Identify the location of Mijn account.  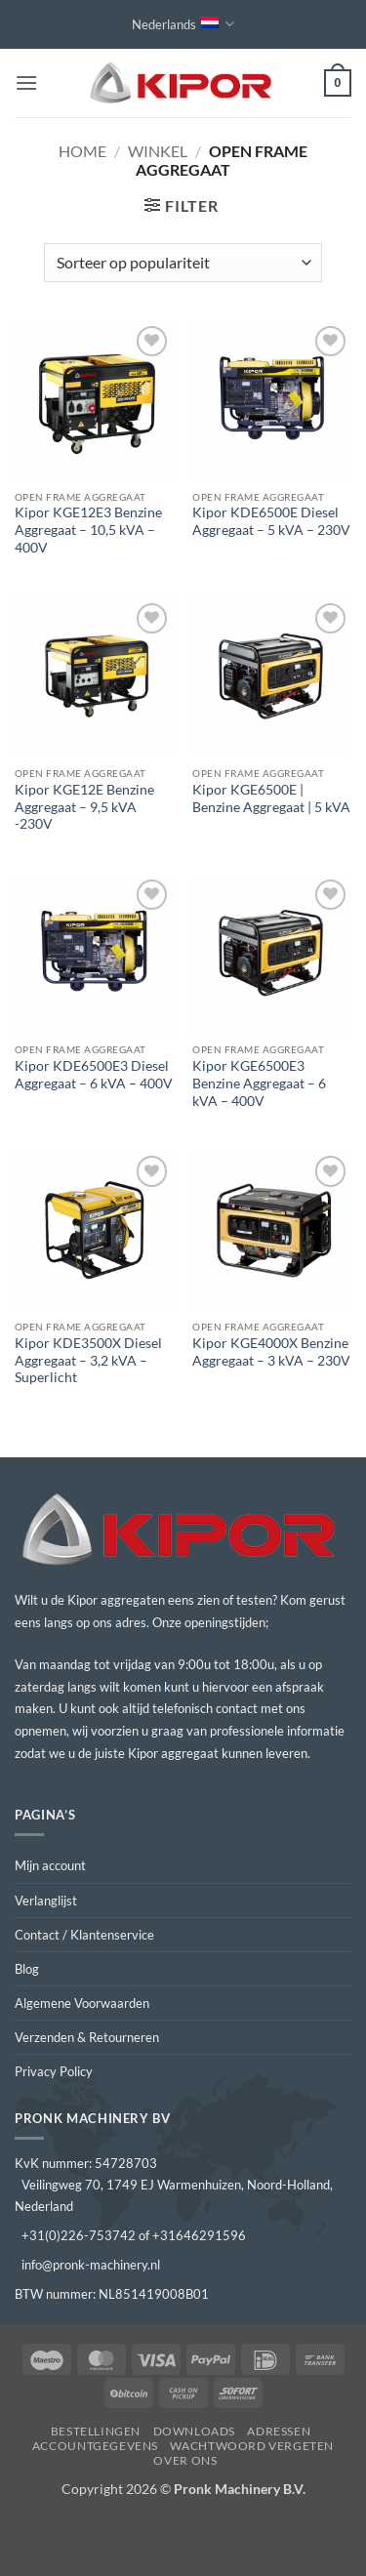
(50, 1865).